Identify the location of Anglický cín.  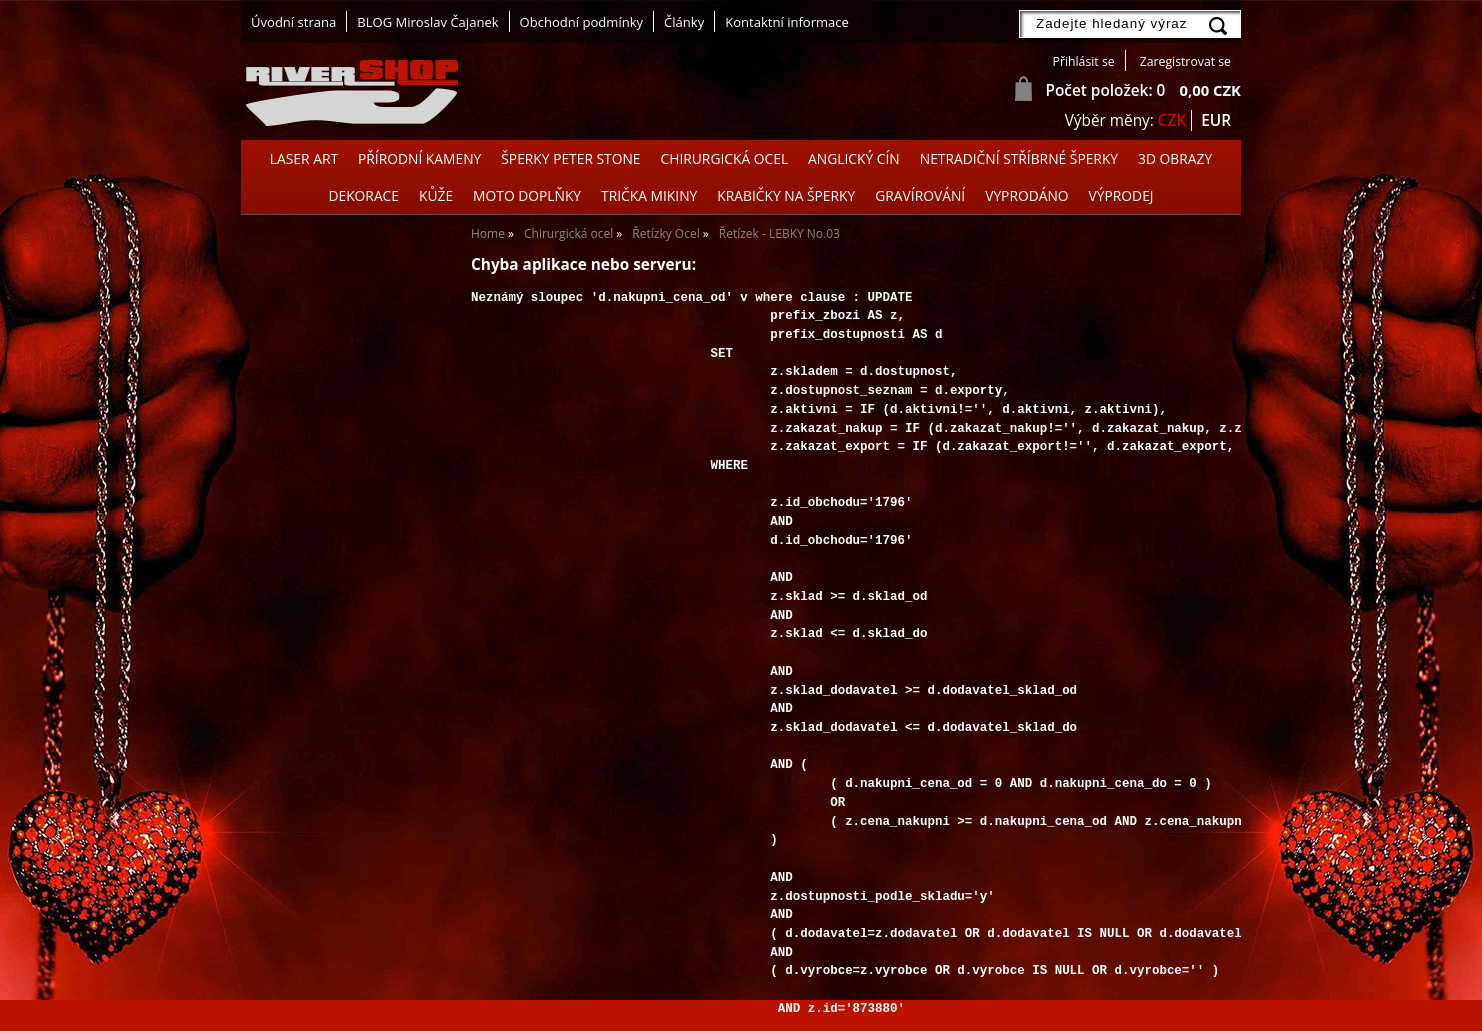
(854, 158).